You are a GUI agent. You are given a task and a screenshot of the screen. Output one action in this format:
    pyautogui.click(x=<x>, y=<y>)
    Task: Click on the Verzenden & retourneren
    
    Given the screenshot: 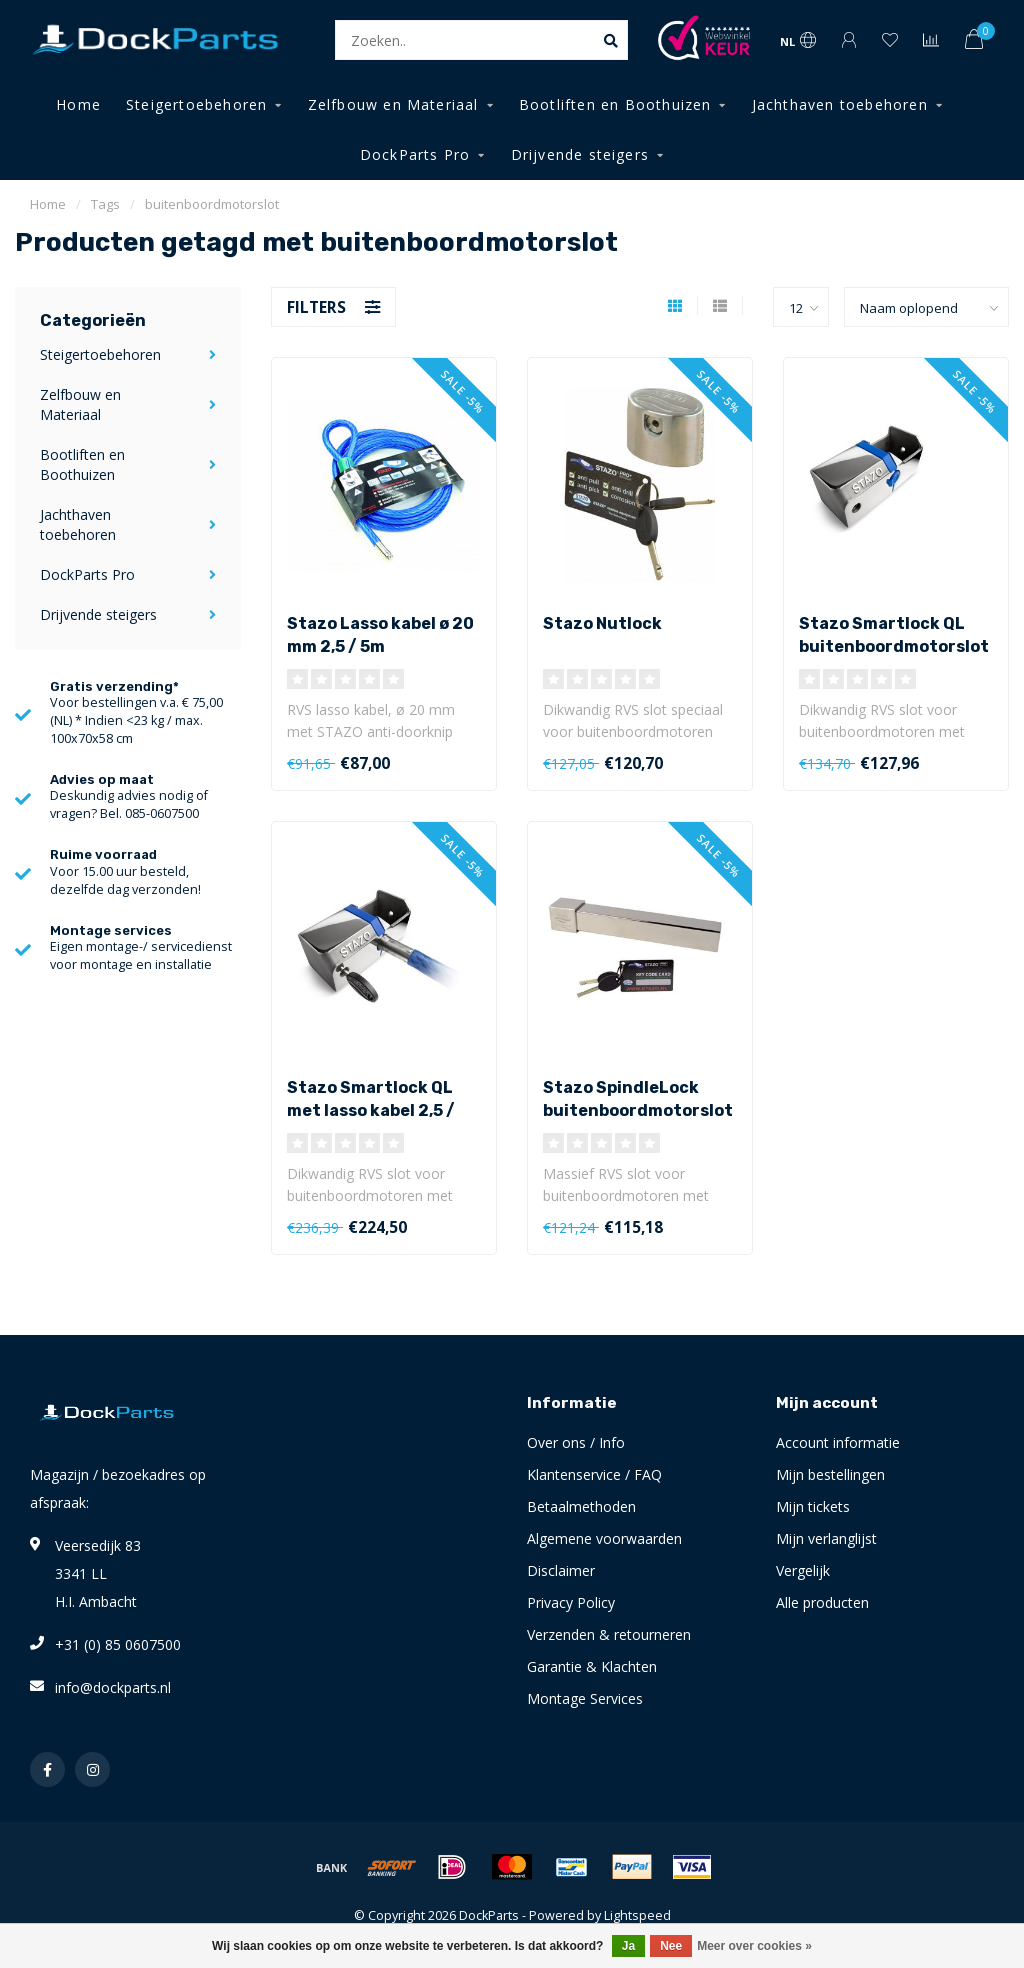 What is the action you would take?
    pyautogui.click(x=609, y=1634)
    